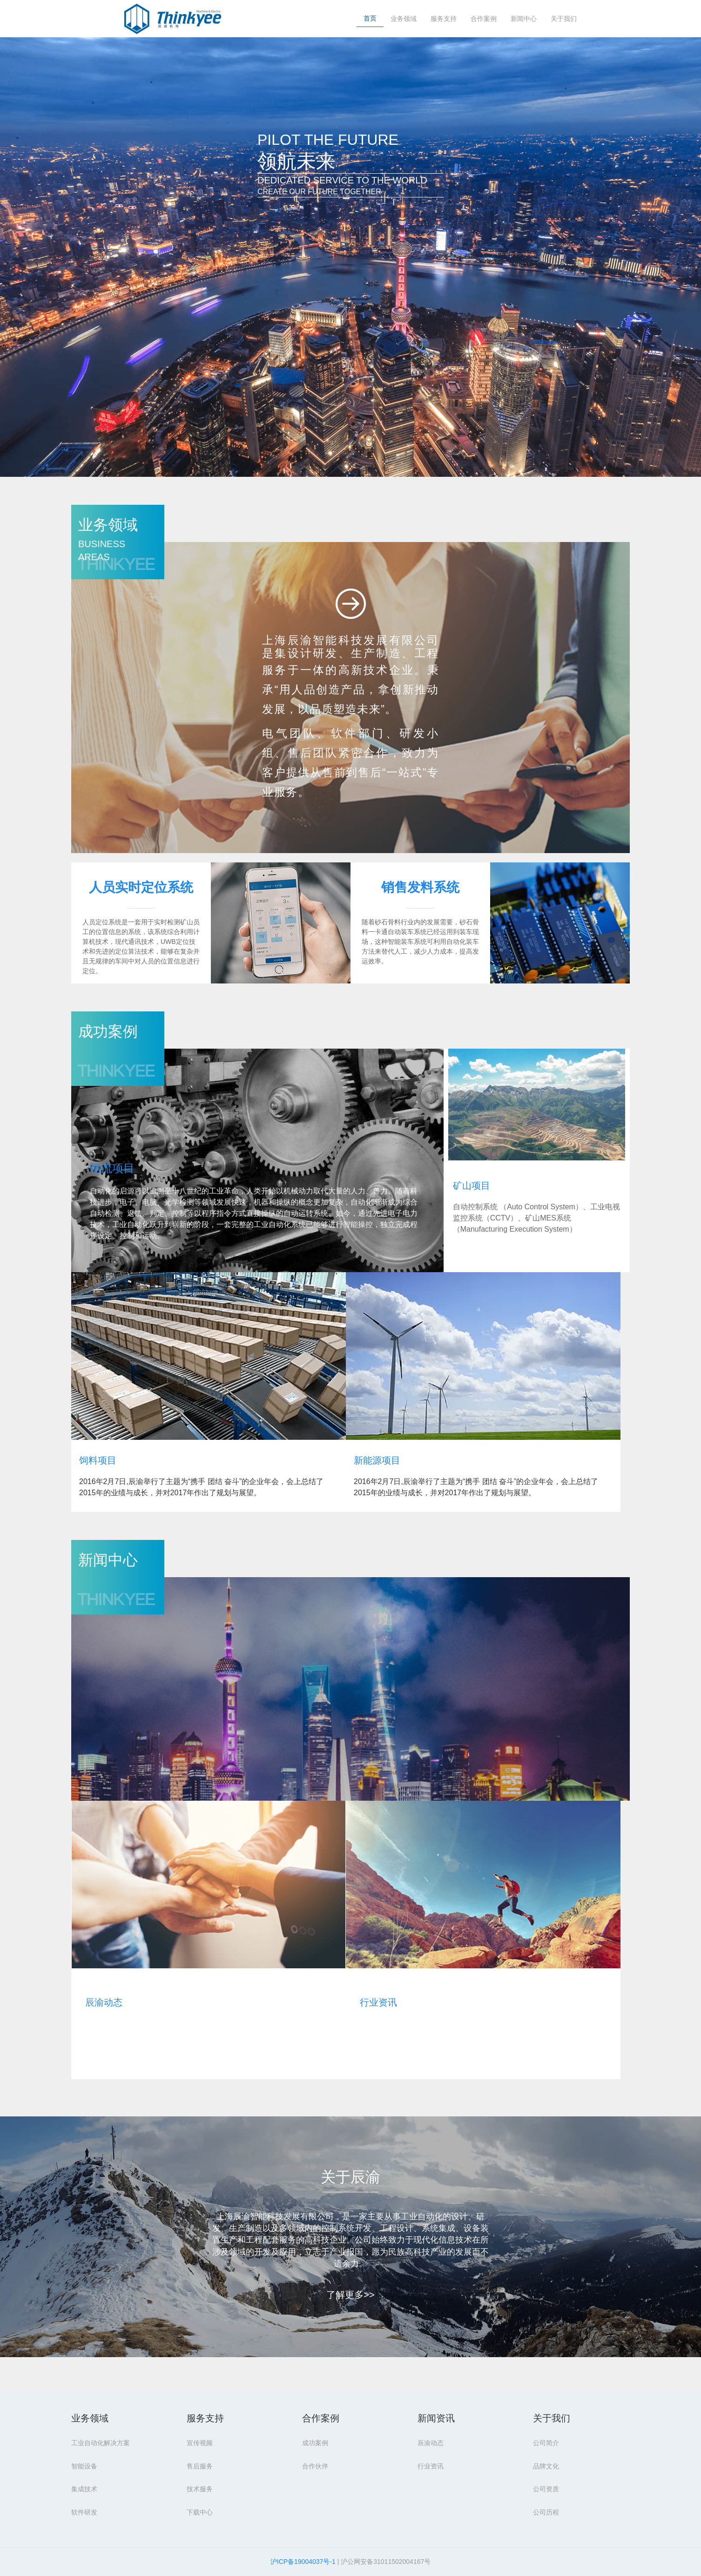 This screenshot has width=701, height=2576. What do you see at coordinates (420, 887) in the screenshot?
I see `销售发料系统` at bounding box center [420, 887].